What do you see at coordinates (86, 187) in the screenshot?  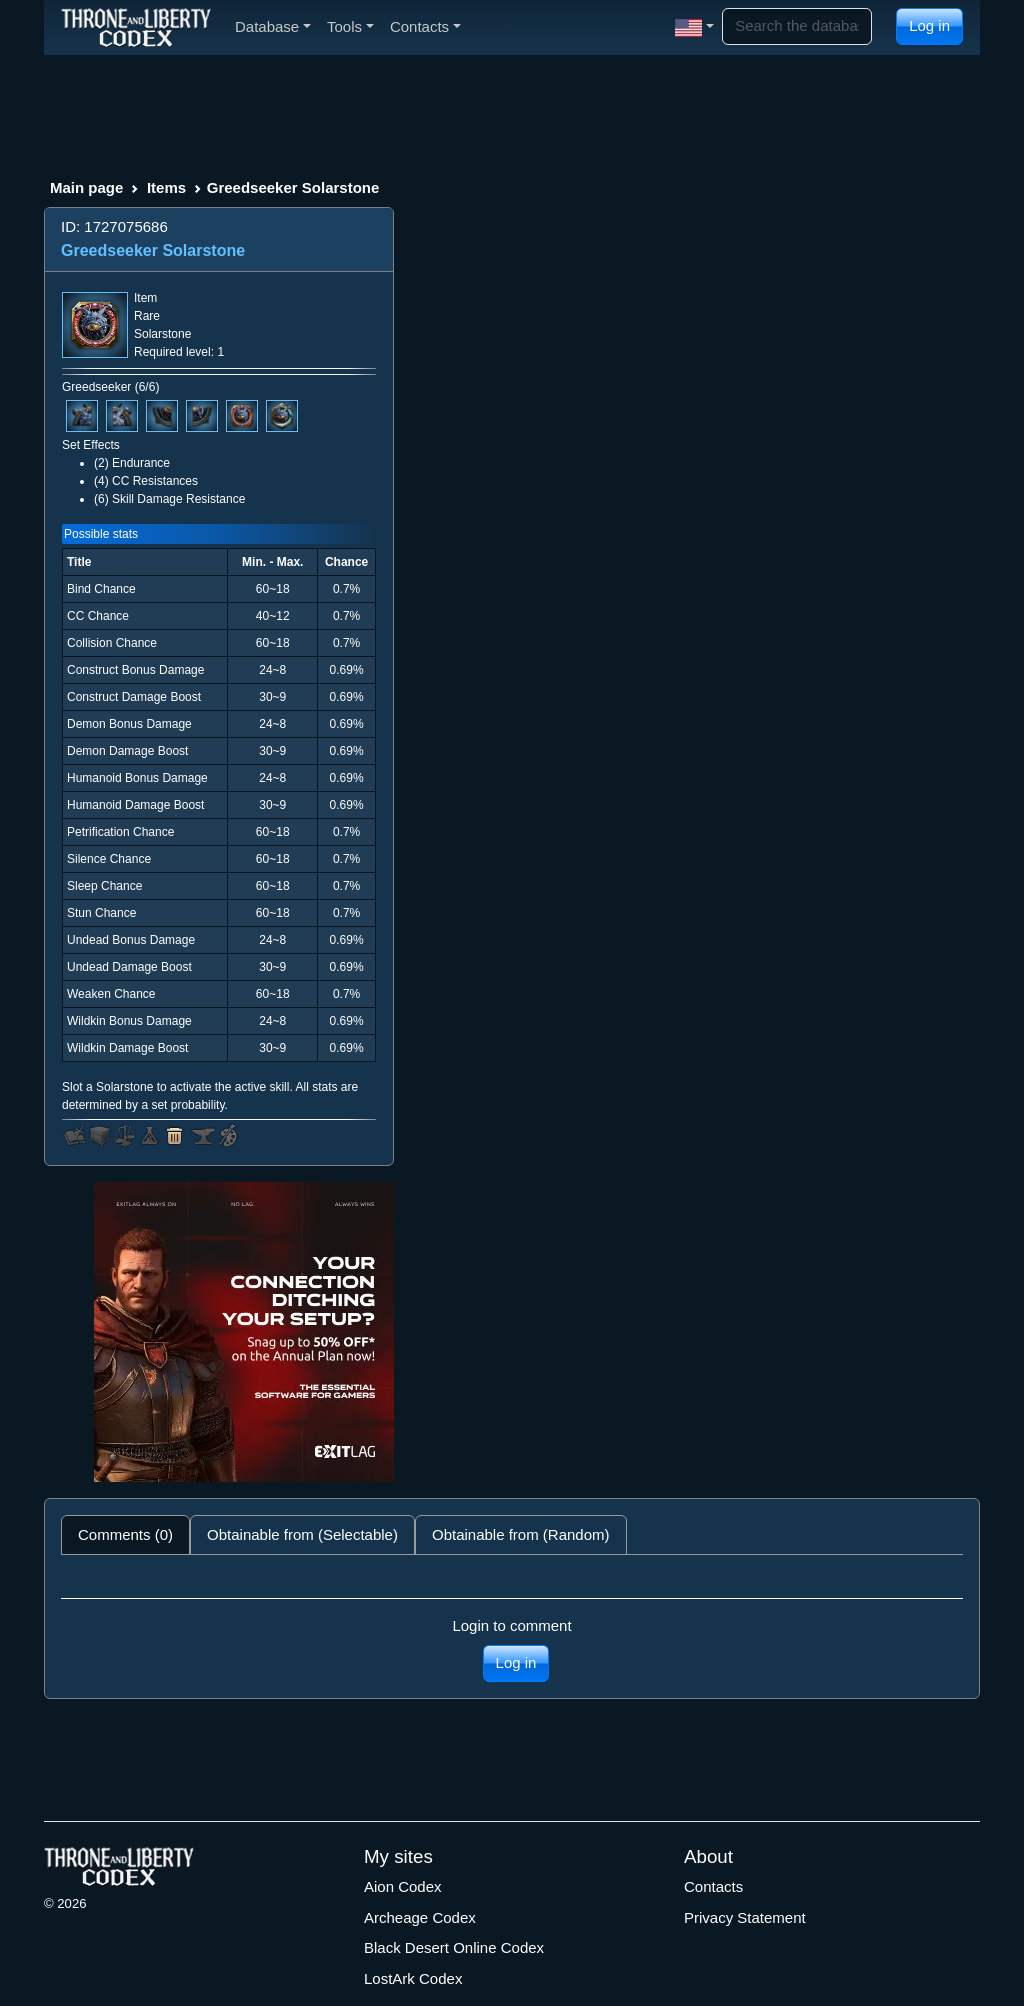 I see `Main page` at bounding box center [86, 187].